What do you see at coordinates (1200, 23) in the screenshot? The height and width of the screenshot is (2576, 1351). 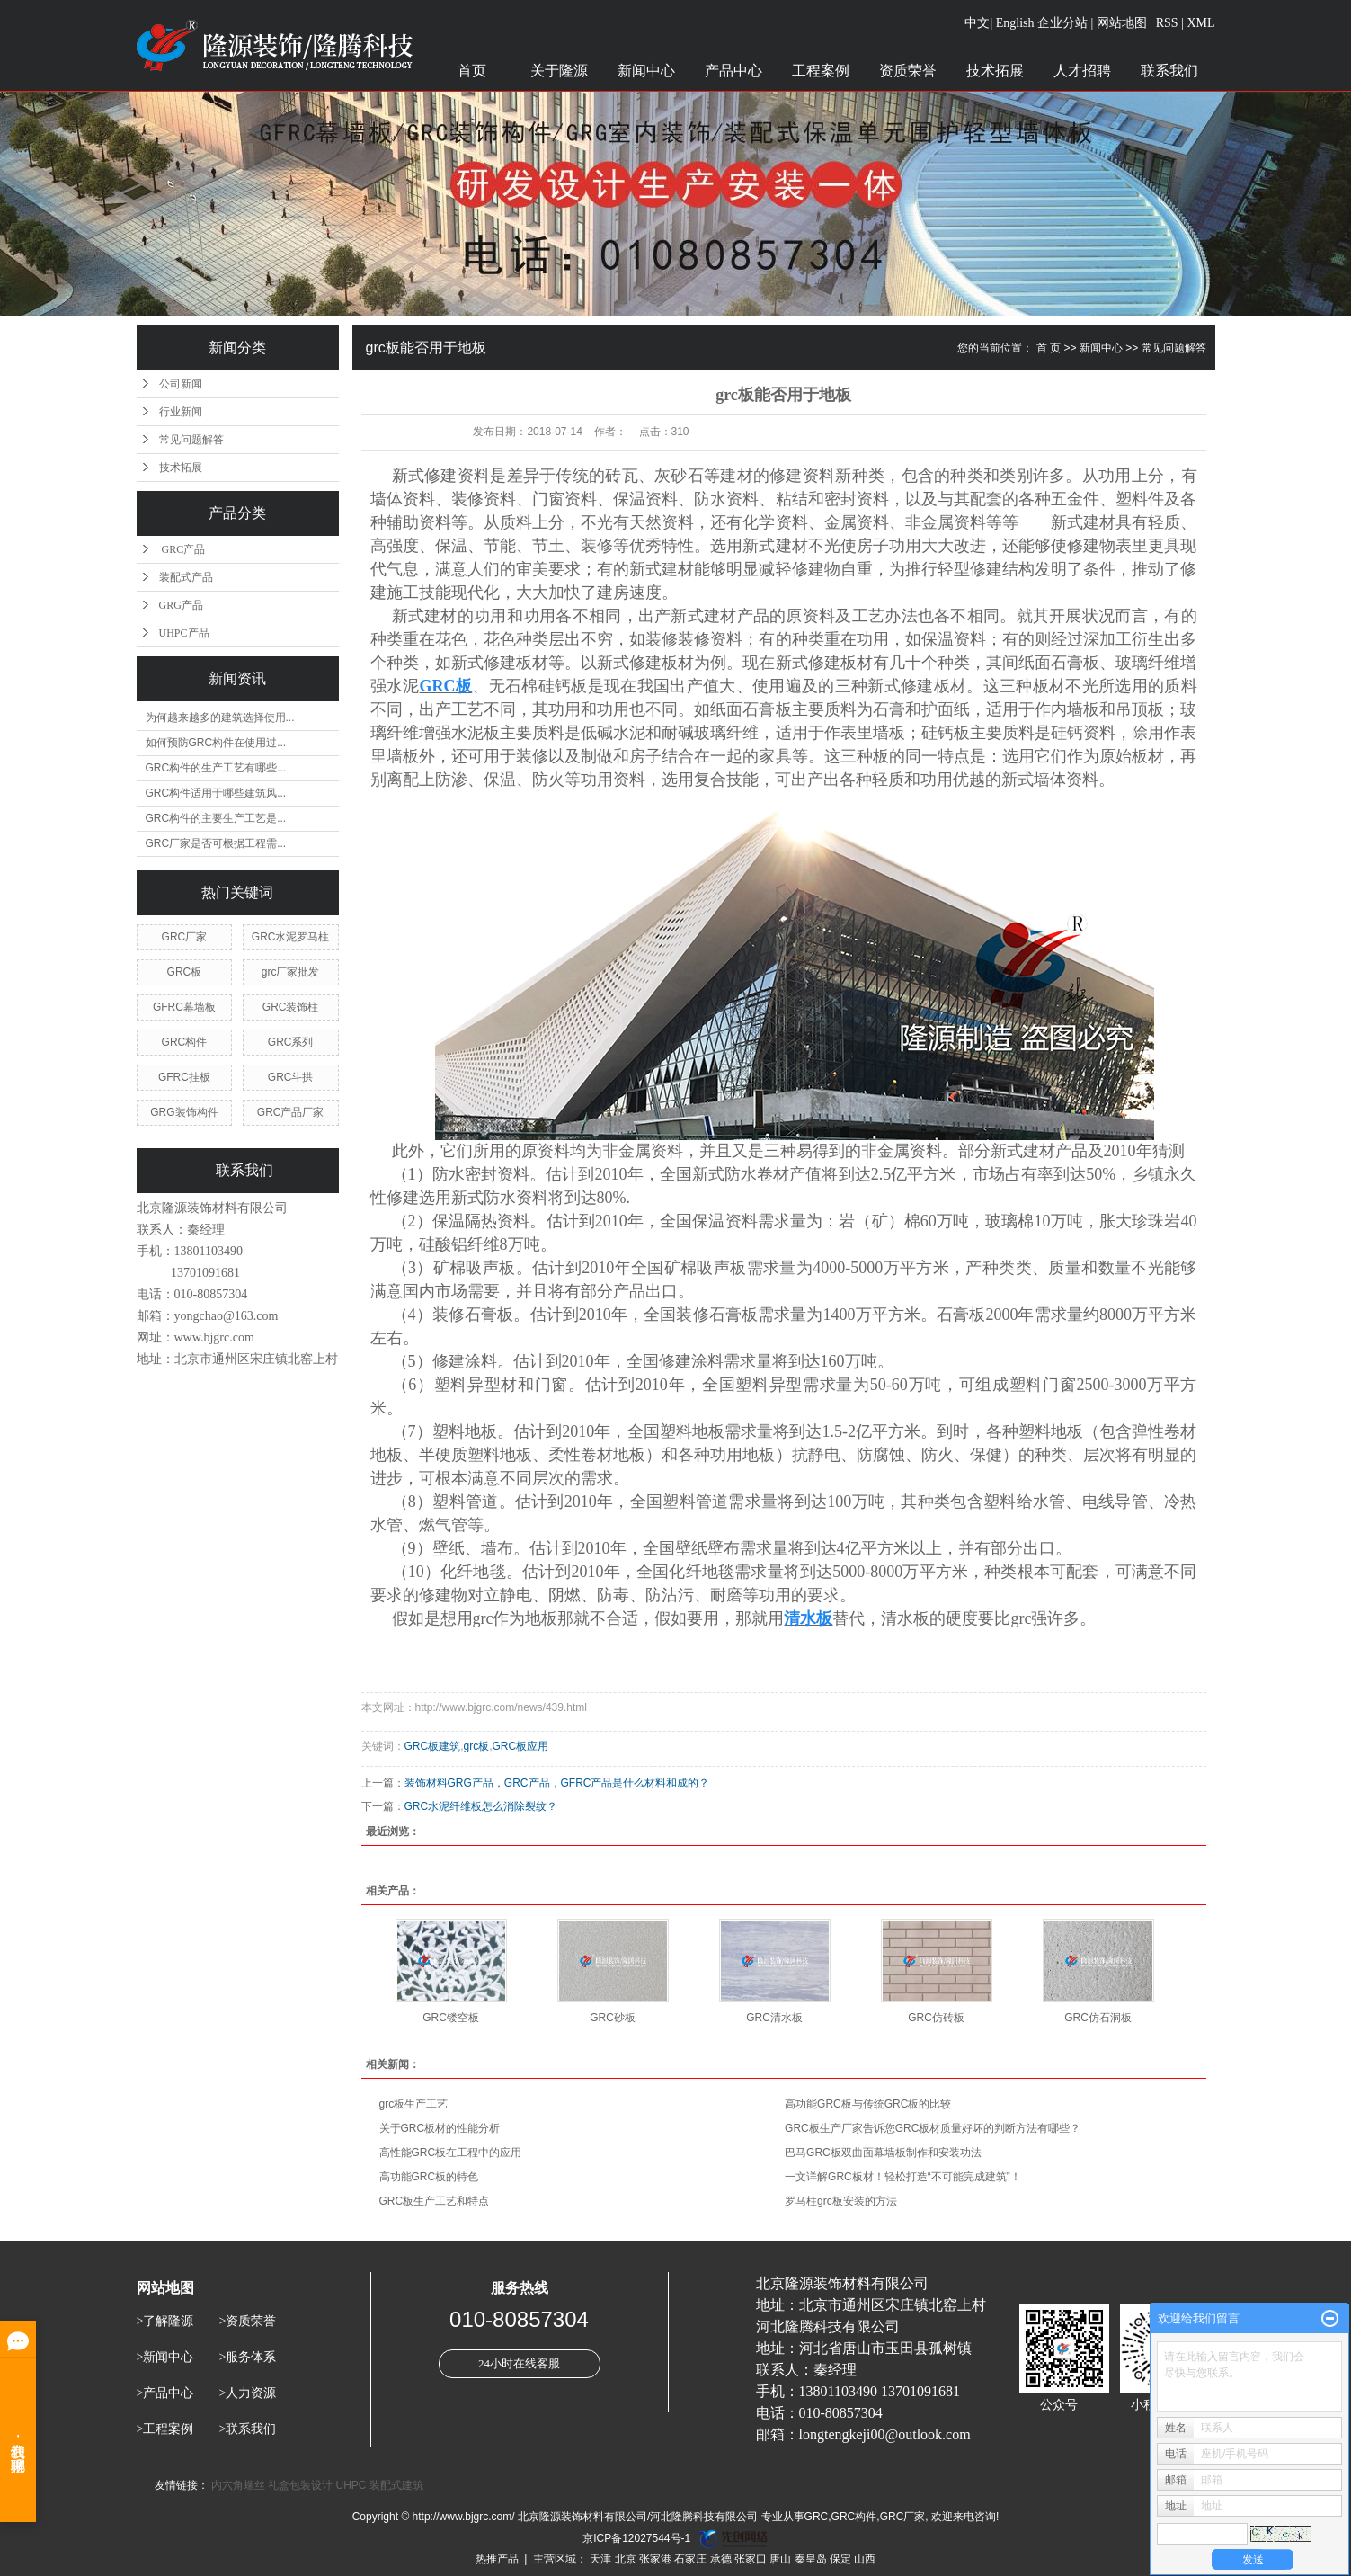 I see `XML` at bounding box center [1200, 23].